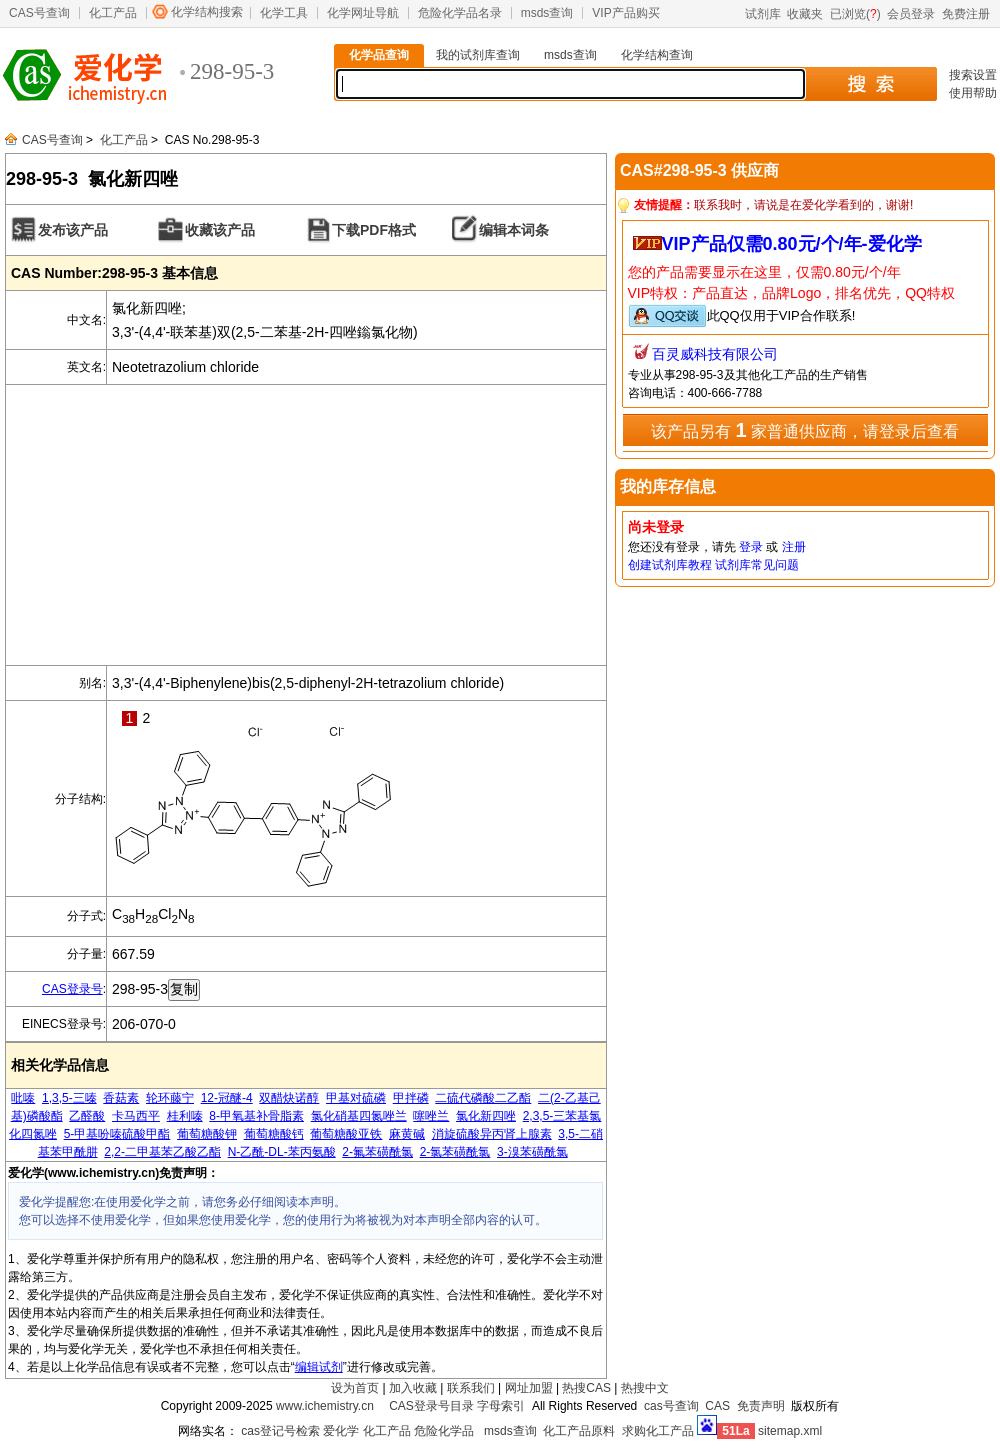 The width and height of the screenshot is (1000, 1452). I want to click on 编辑本词条, so click(514, 230).